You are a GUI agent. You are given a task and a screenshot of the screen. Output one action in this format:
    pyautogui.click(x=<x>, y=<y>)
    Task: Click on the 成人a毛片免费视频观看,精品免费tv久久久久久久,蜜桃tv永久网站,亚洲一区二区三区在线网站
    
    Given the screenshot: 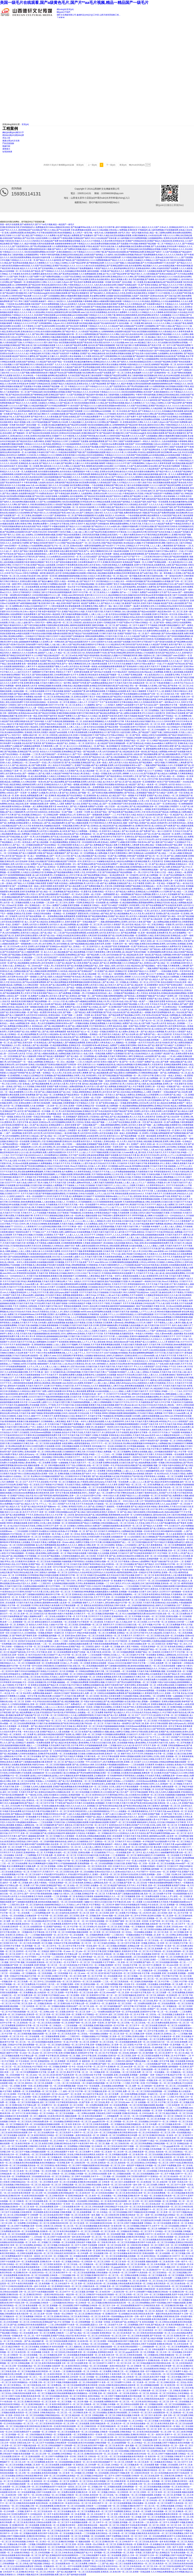 What is the action you would take?
    pyautogui.click(x=75, y=1545)
    